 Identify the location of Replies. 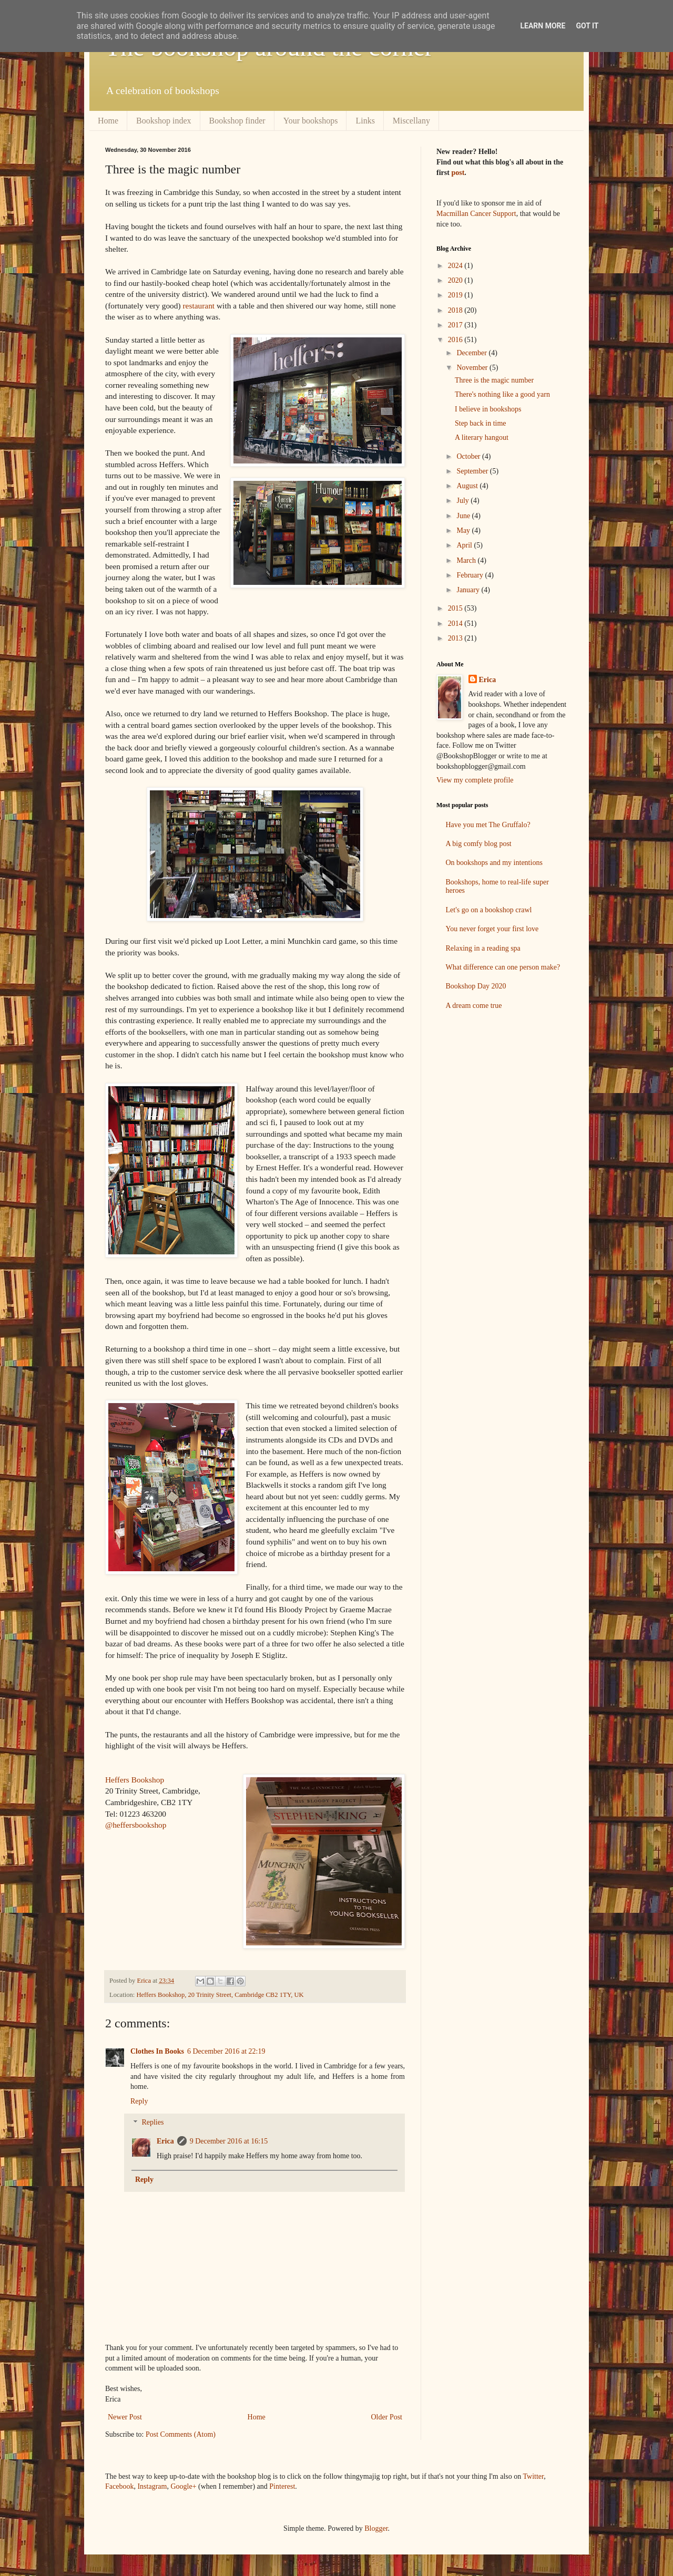
(152, 2123).